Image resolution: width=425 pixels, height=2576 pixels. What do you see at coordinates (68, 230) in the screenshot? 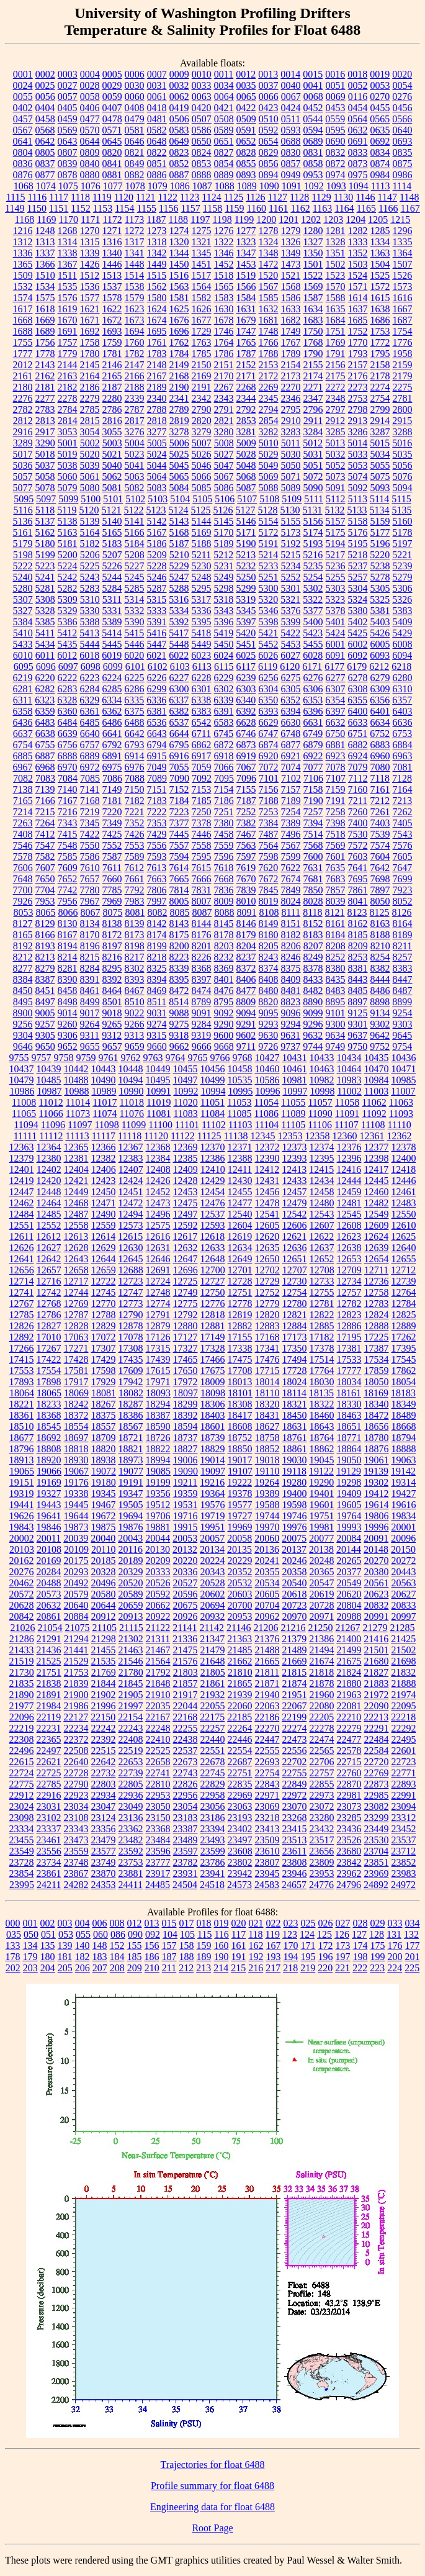
I see `1268` at bounding box center [68, 230].